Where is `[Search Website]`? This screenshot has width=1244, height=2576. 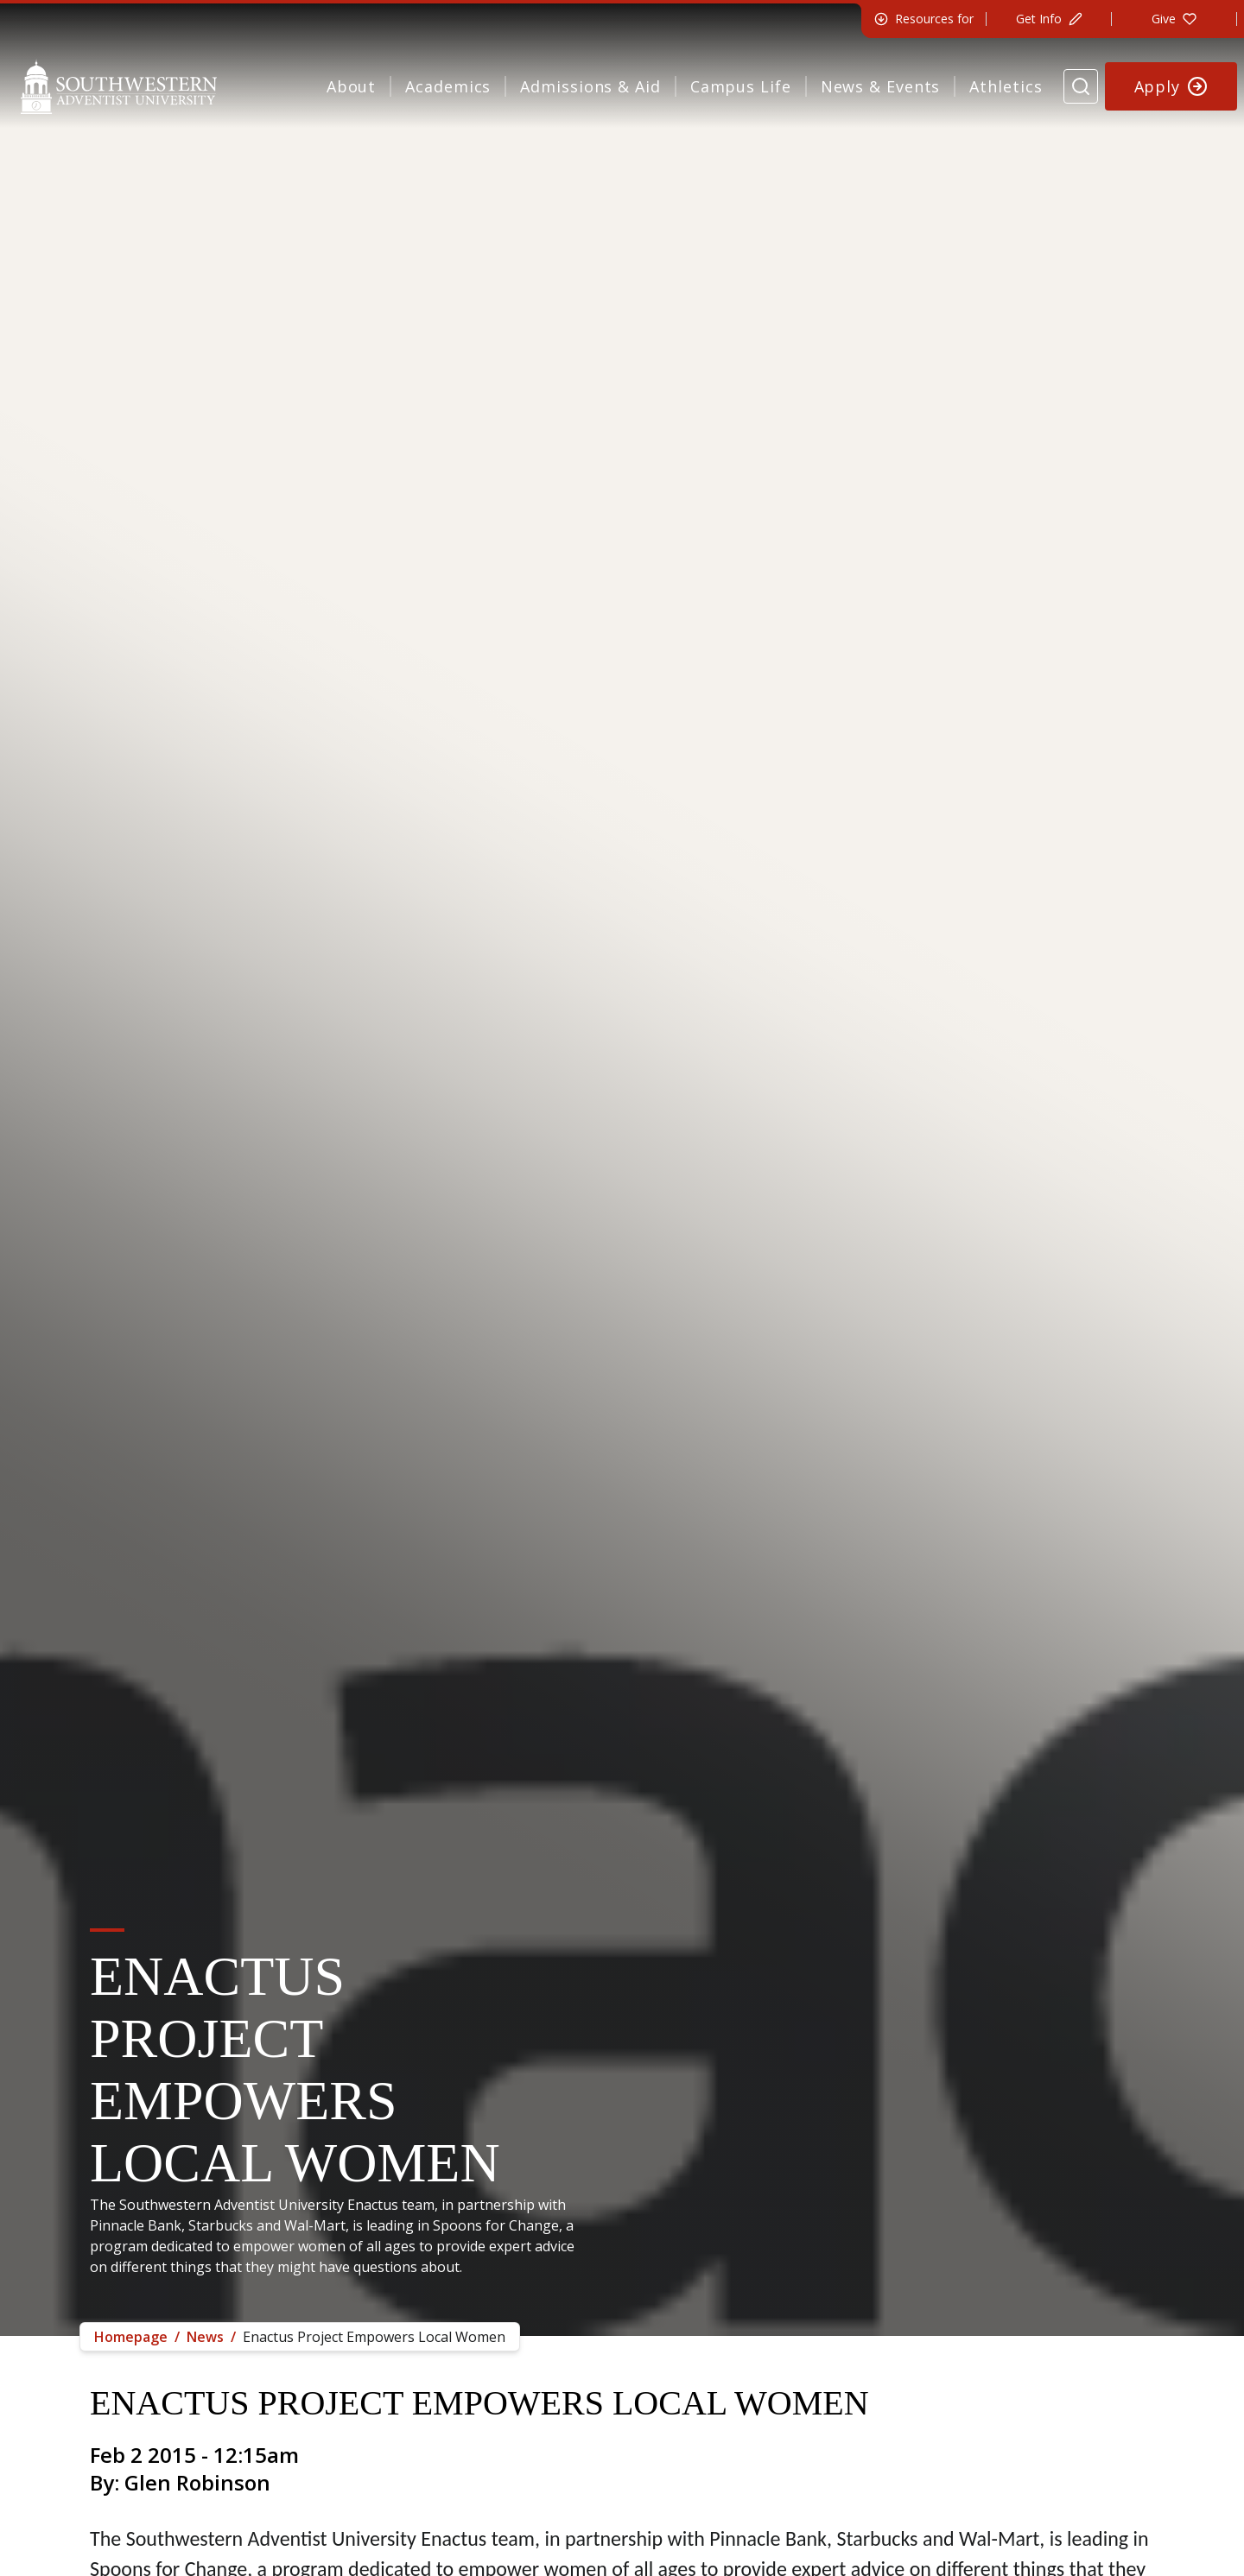
[Search Website] is located at coordinates (1080, 86).